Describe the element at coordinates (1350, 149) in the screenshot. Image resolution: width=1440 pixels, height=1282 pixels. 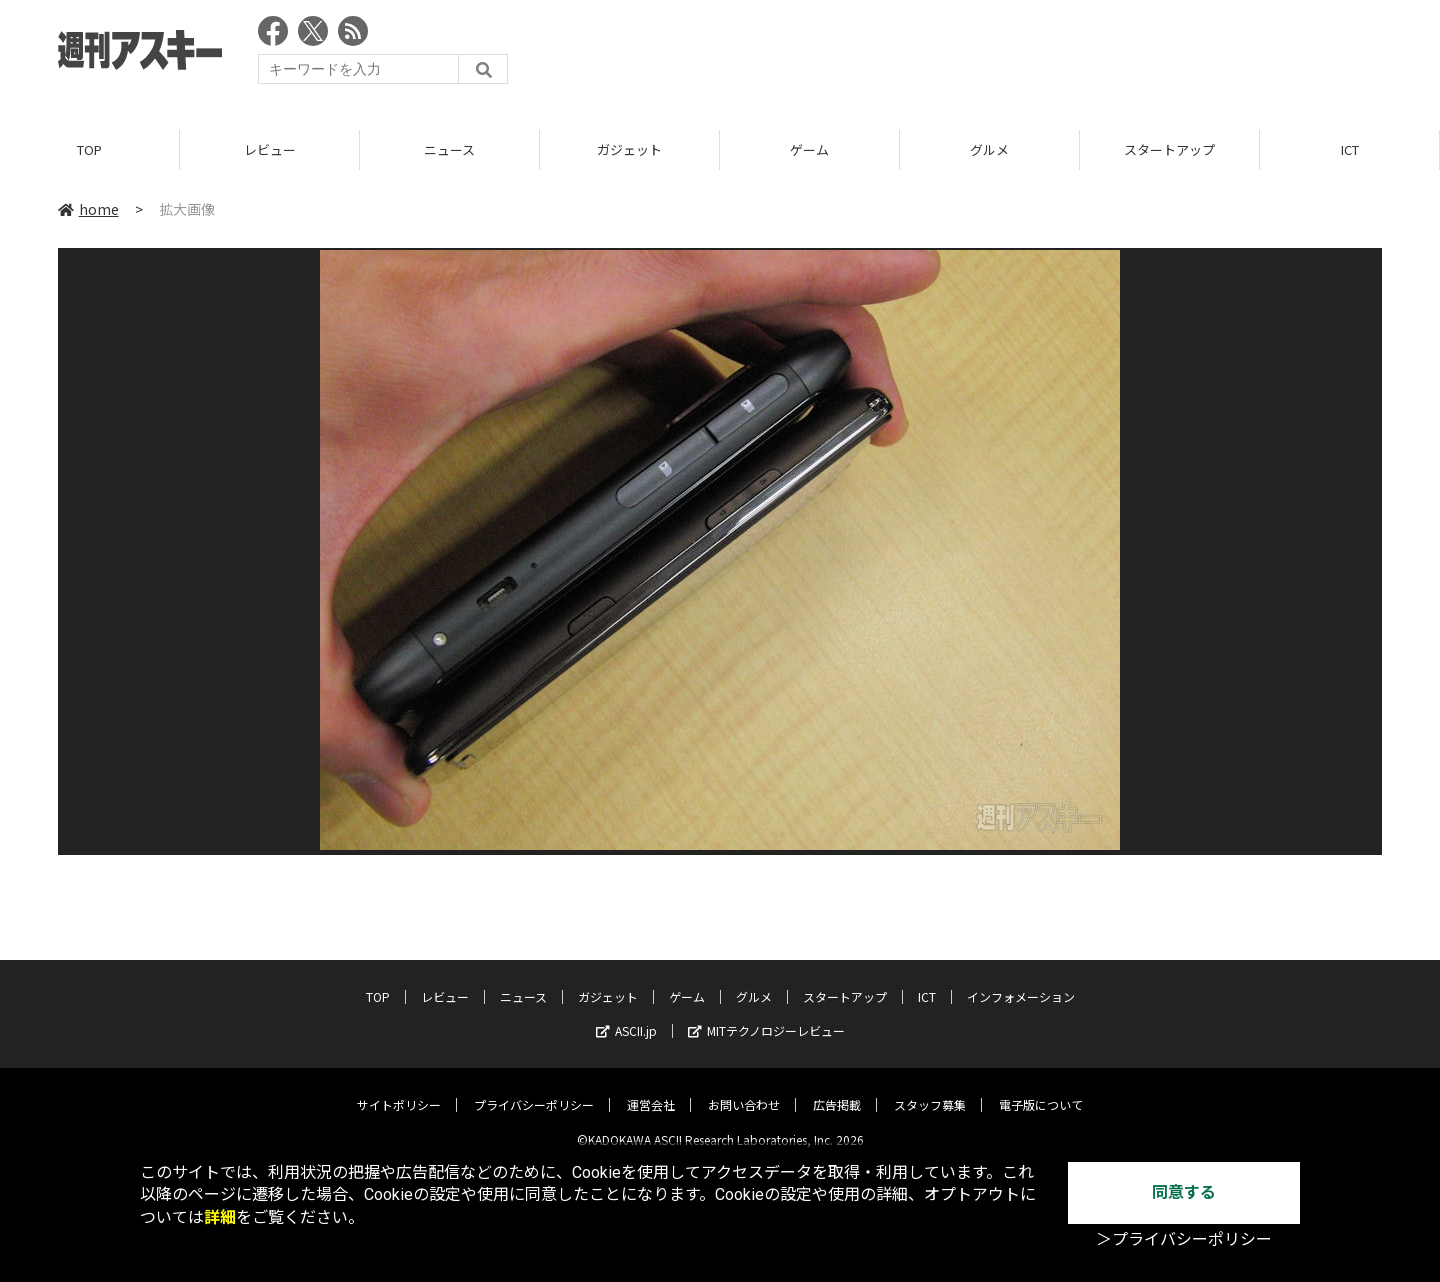
I see `ICT` at that location.